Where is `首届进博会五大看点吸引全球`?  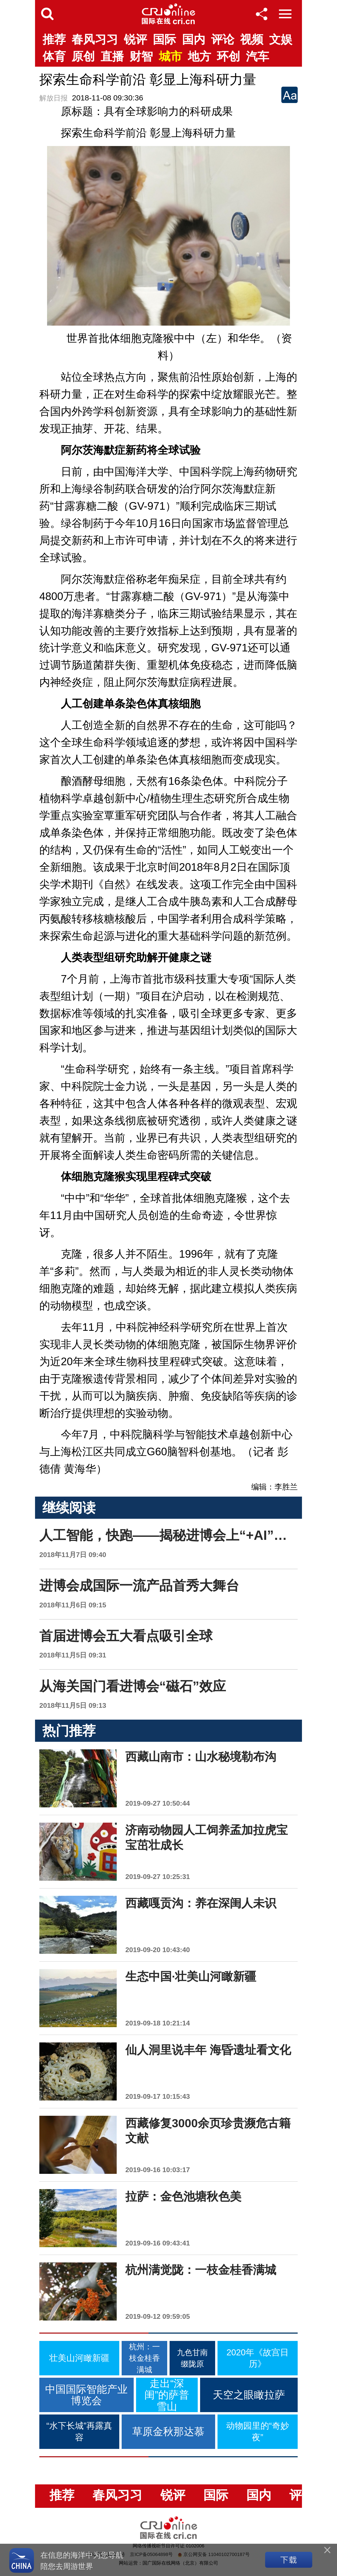 首届进博会五大看点吸引全球 is located at coordinates (126, 1635).